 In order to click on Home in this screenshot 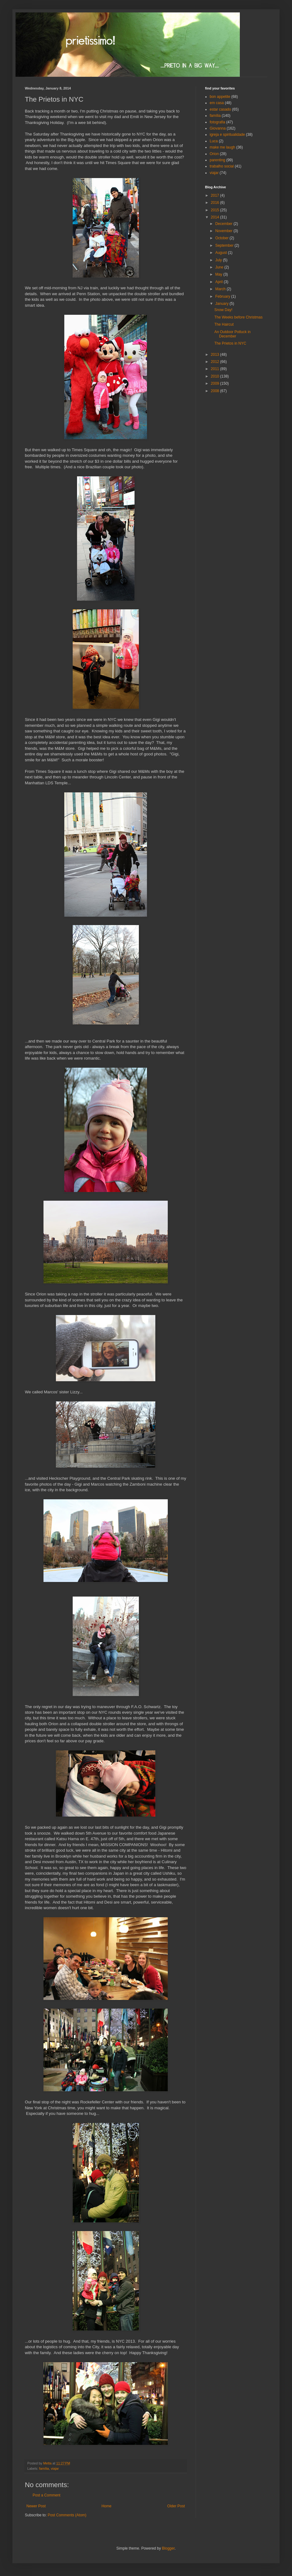, I will do `click(107, 2506)`.